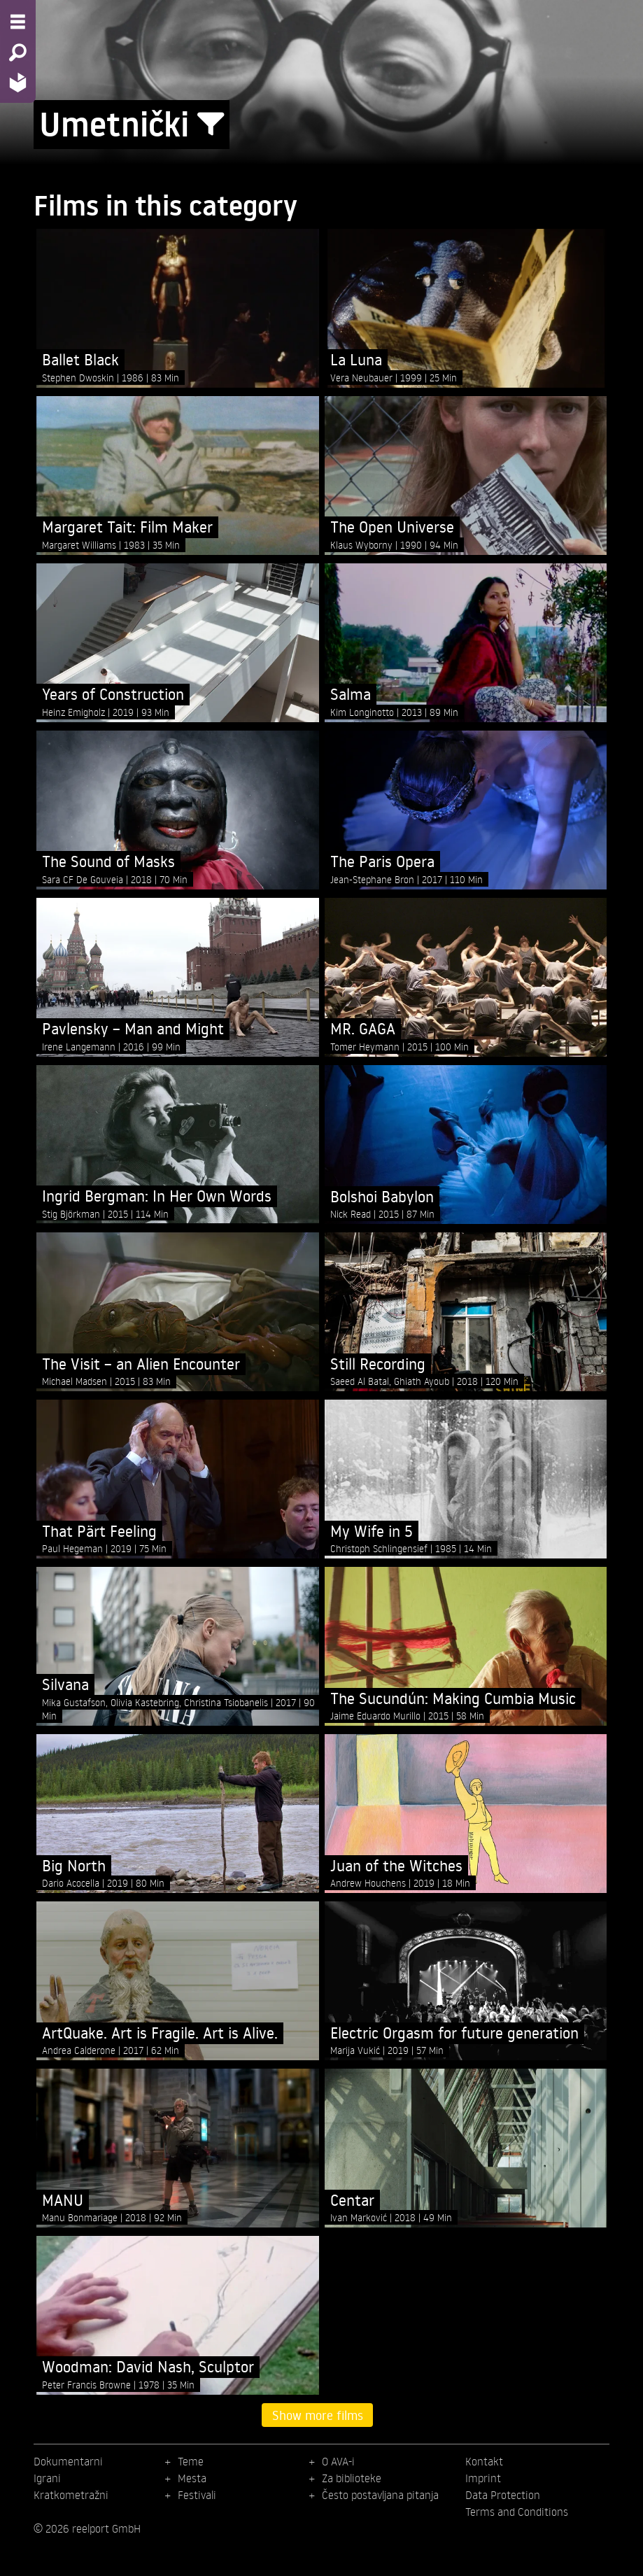 This screenshot has height=2576, width=643. What do you see at coordinates (317, 2415) in the screenshot?
I see `Show more films` at bounding box center [317, 2415].